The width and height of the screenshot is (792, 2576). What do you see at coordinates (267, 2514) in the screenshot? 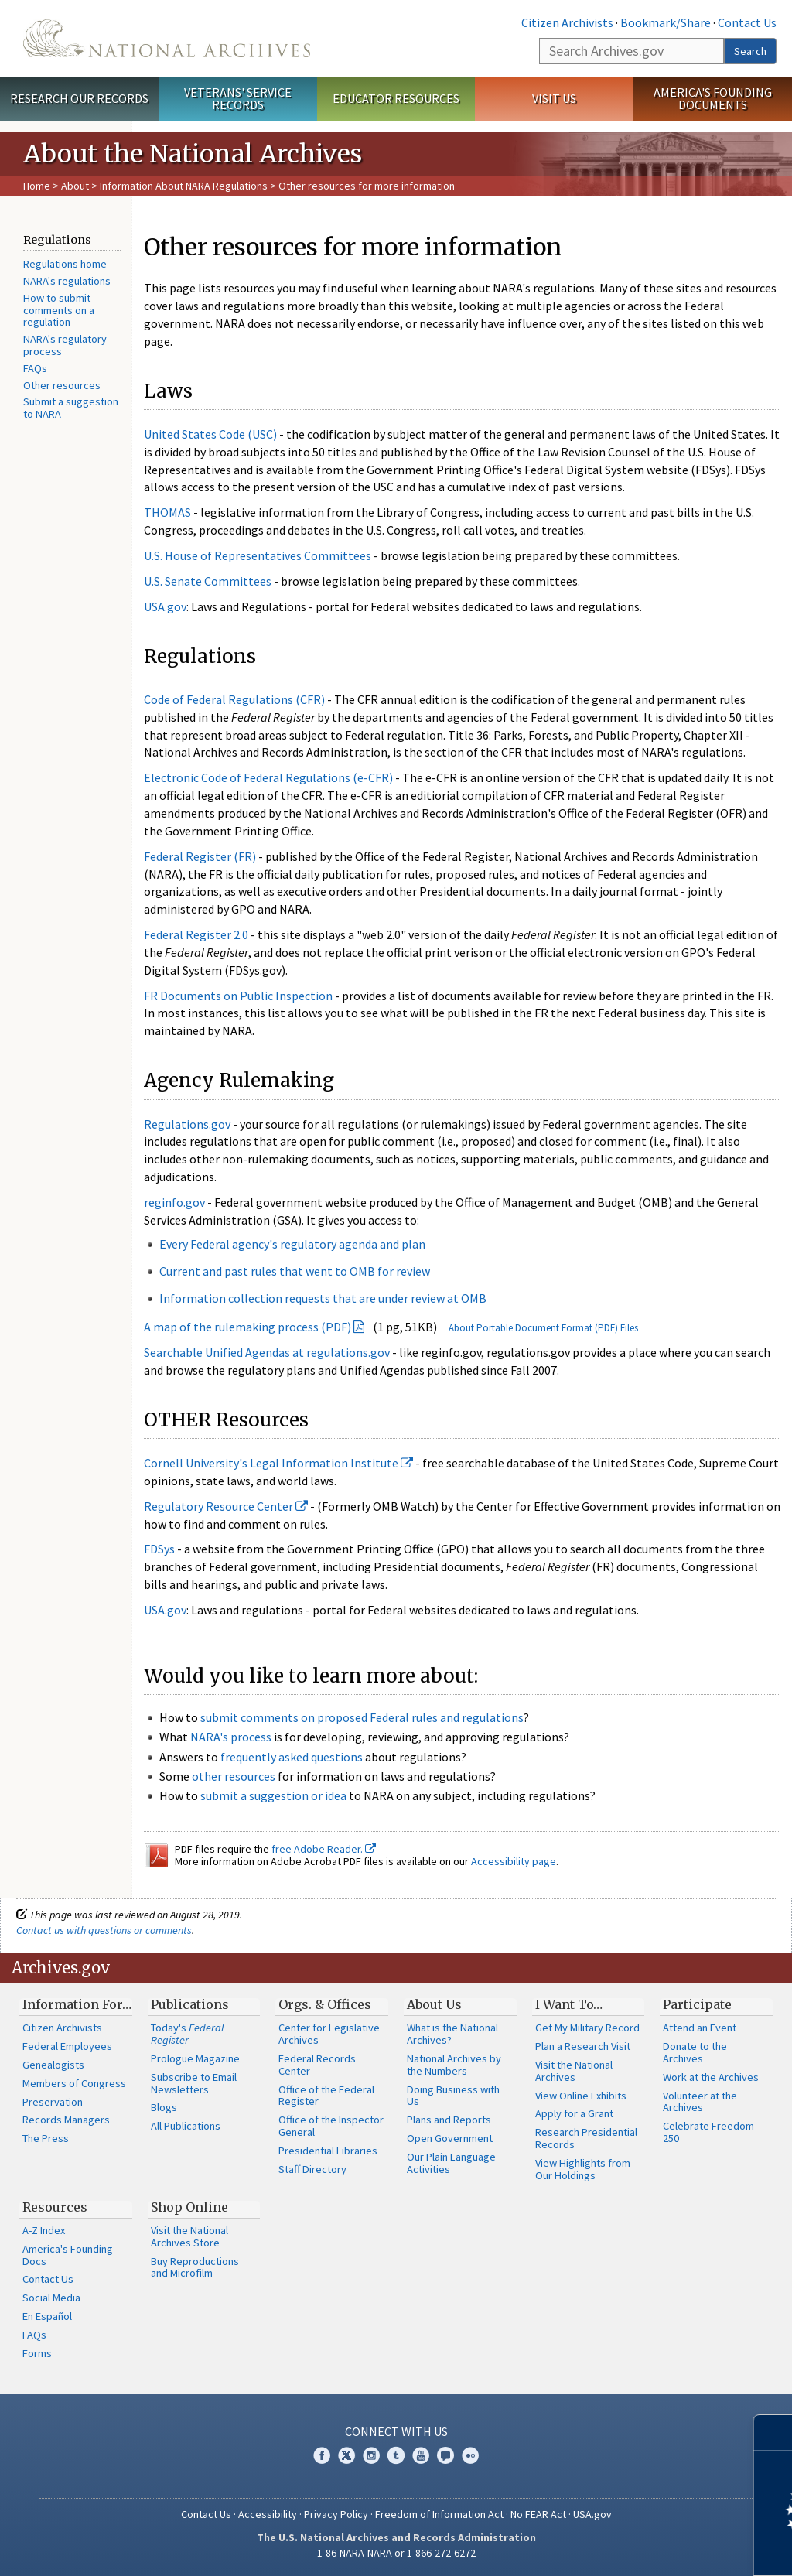
I see `Accessibility` at bounding box center [267, 2514].